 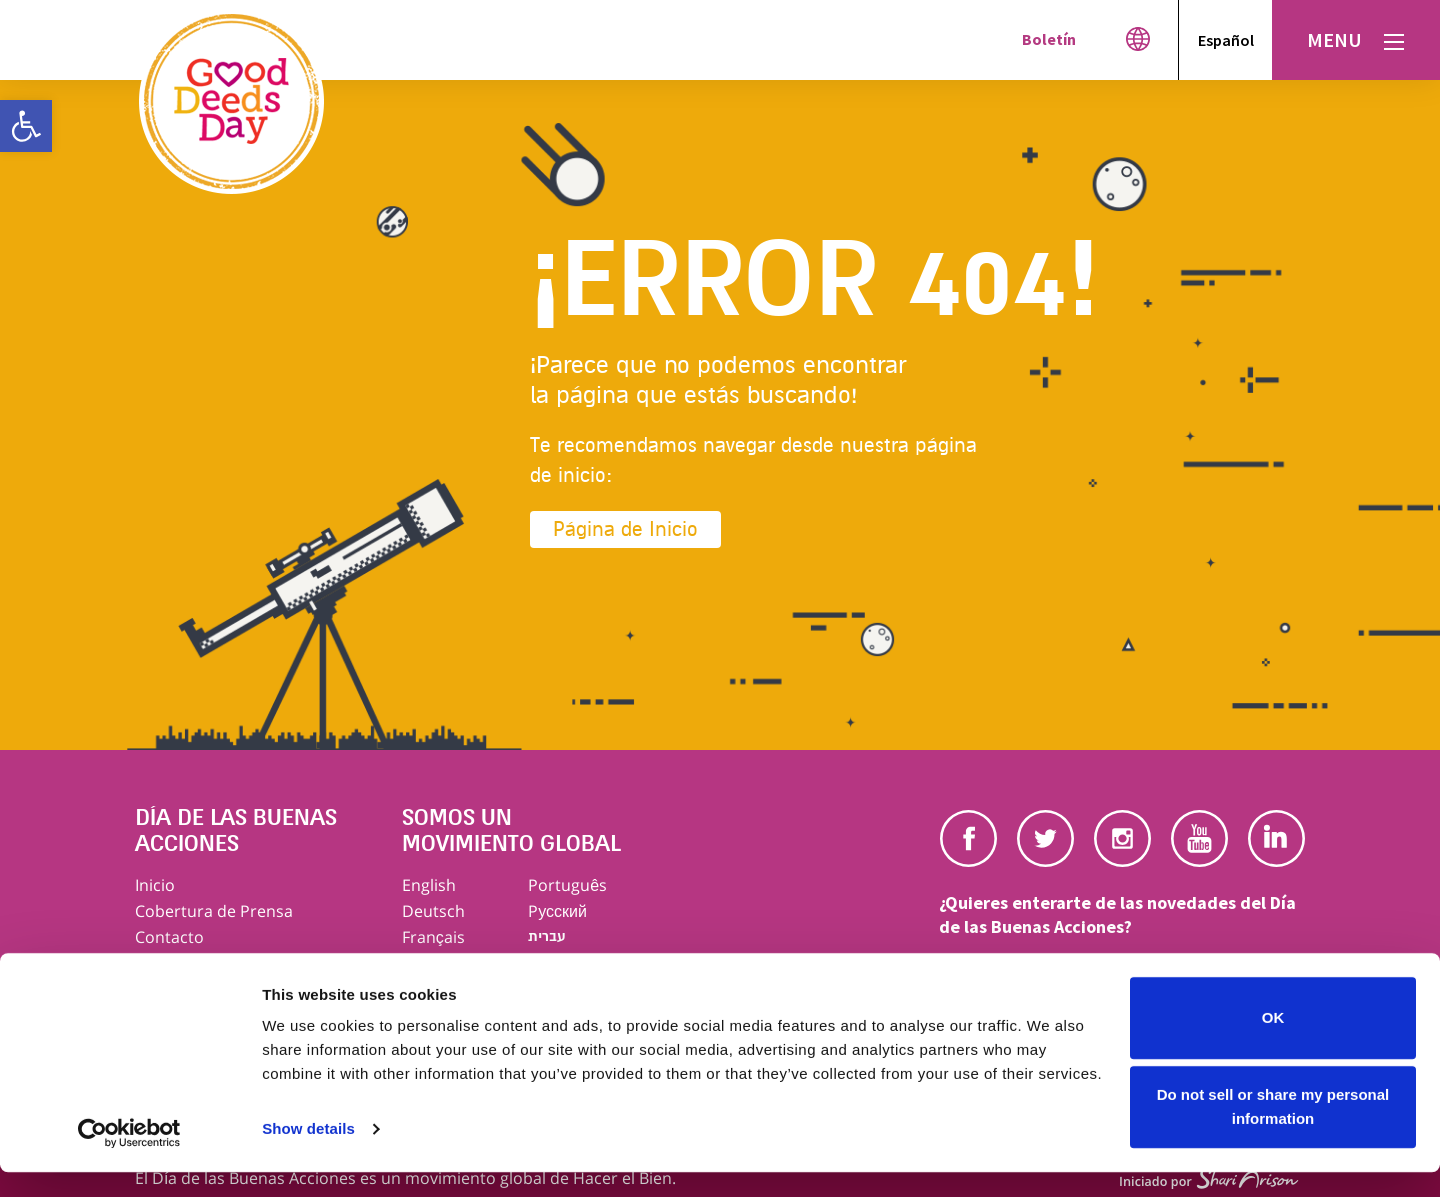 What do you see at coordinates (430, 963) in the screenshot?
I see `Italiano` at bounding box center [430, 963].